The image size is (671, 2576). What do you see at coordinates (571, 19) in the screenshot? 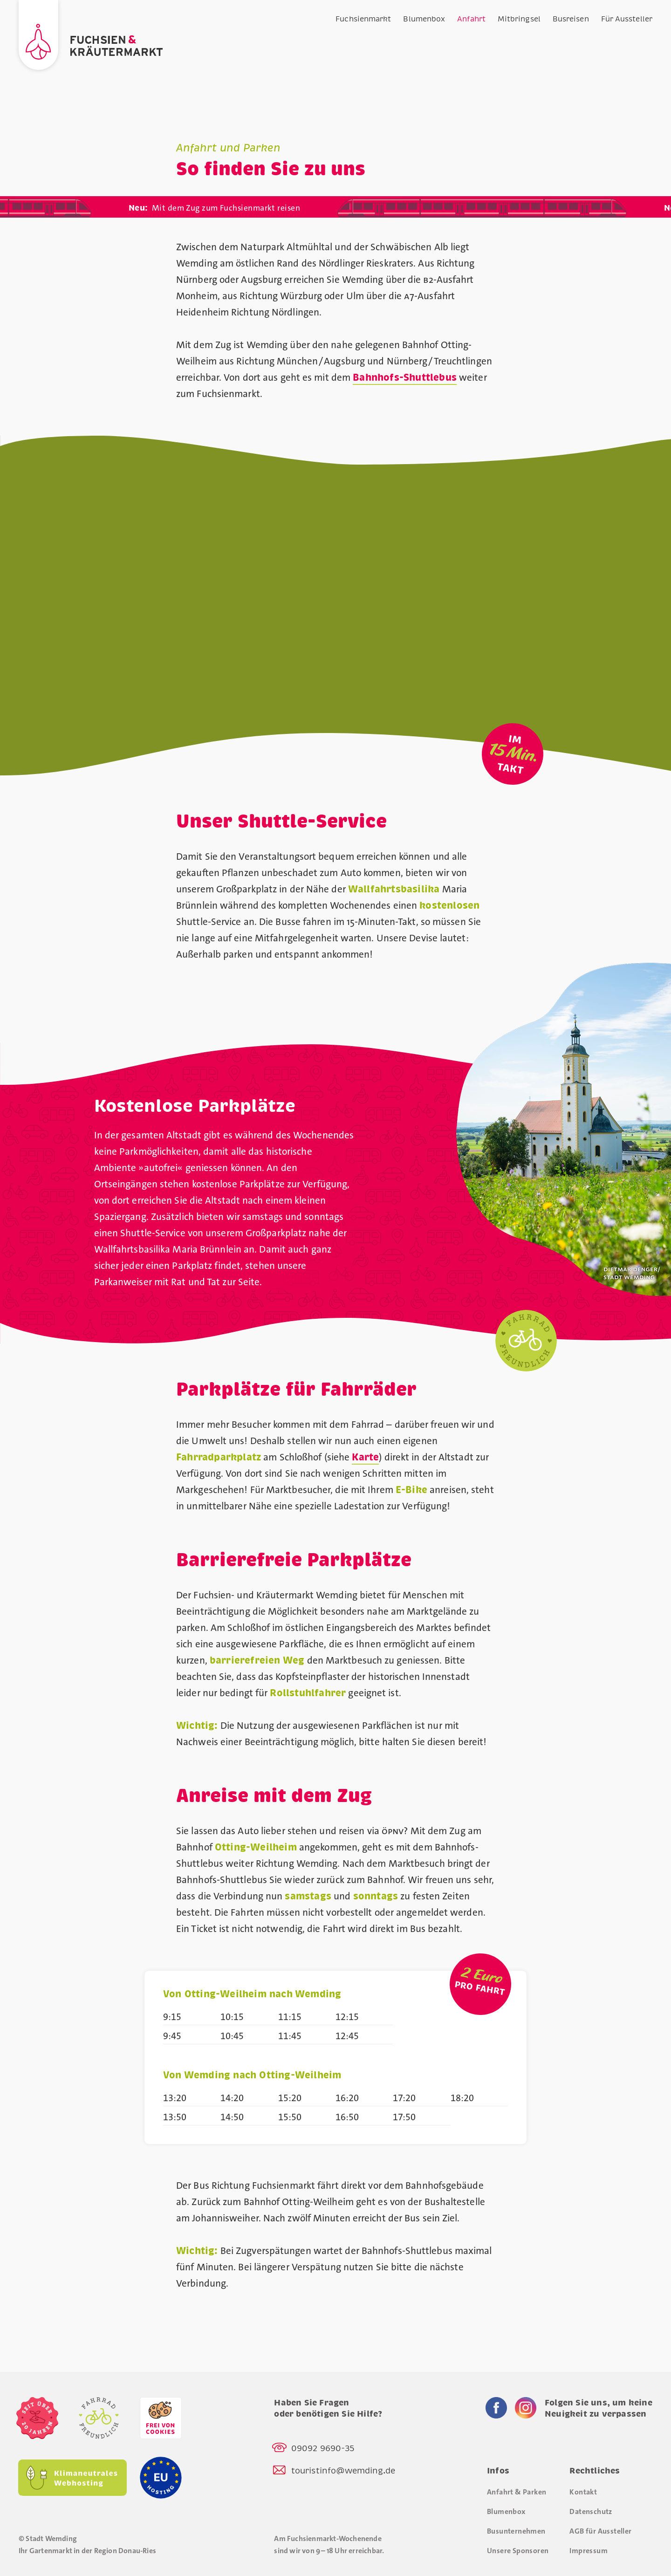
I see `Busreisen` at bounding box center [571, 19].